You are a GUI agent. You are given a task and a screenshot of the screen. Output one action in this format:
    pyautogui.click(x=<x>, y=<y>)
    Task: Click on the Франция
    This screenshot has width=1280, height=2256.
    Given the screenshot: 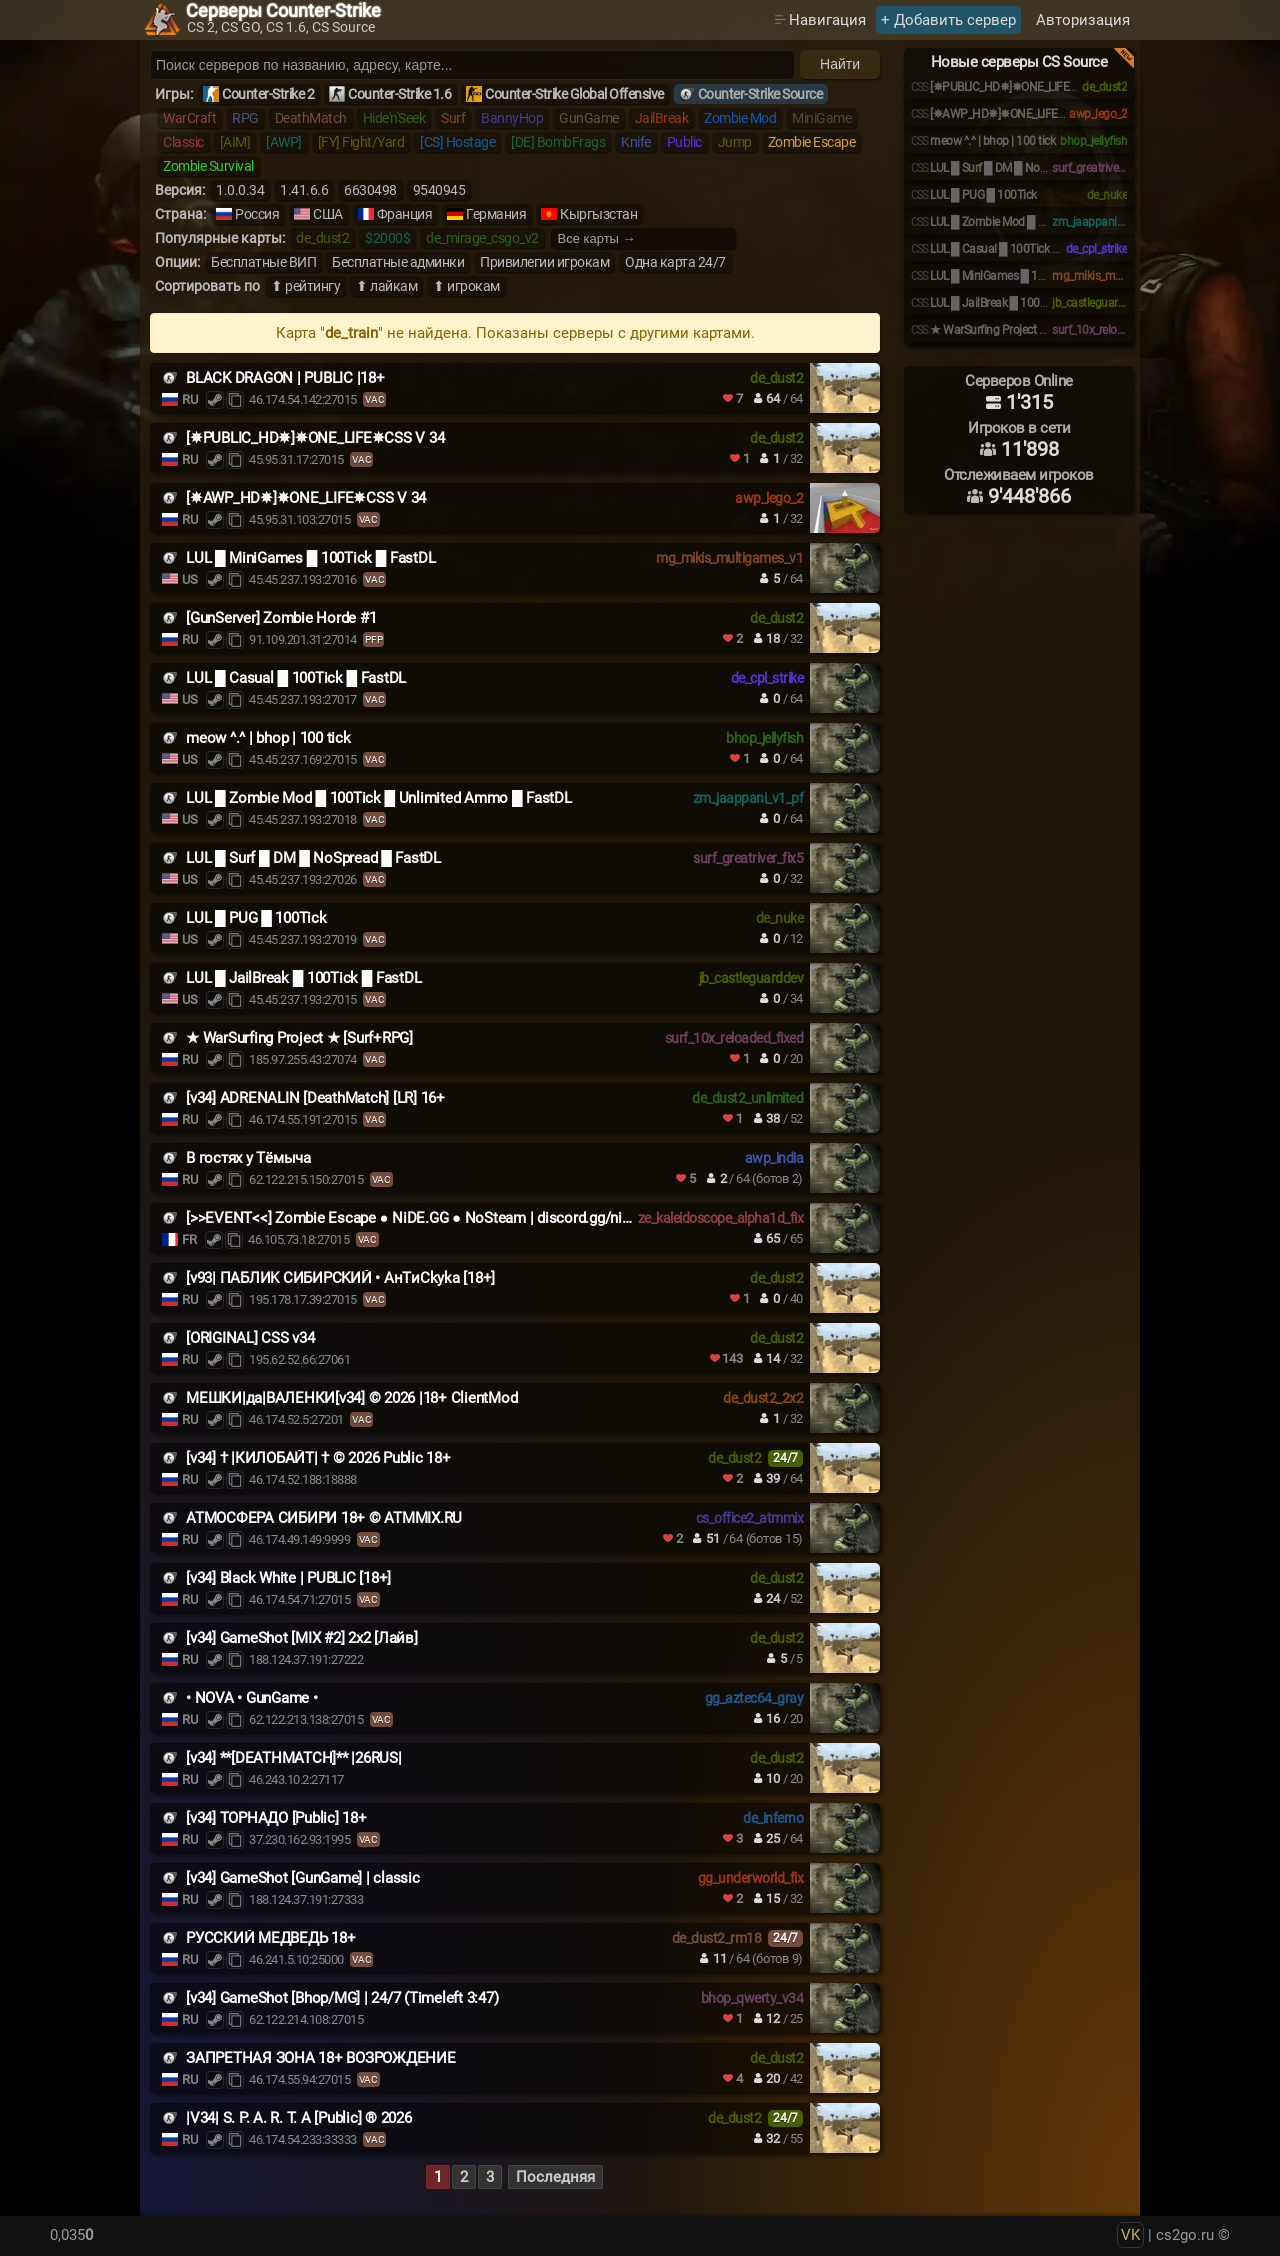 What is the action you would take?
    pyautogui.click(x=405, y=214)
    